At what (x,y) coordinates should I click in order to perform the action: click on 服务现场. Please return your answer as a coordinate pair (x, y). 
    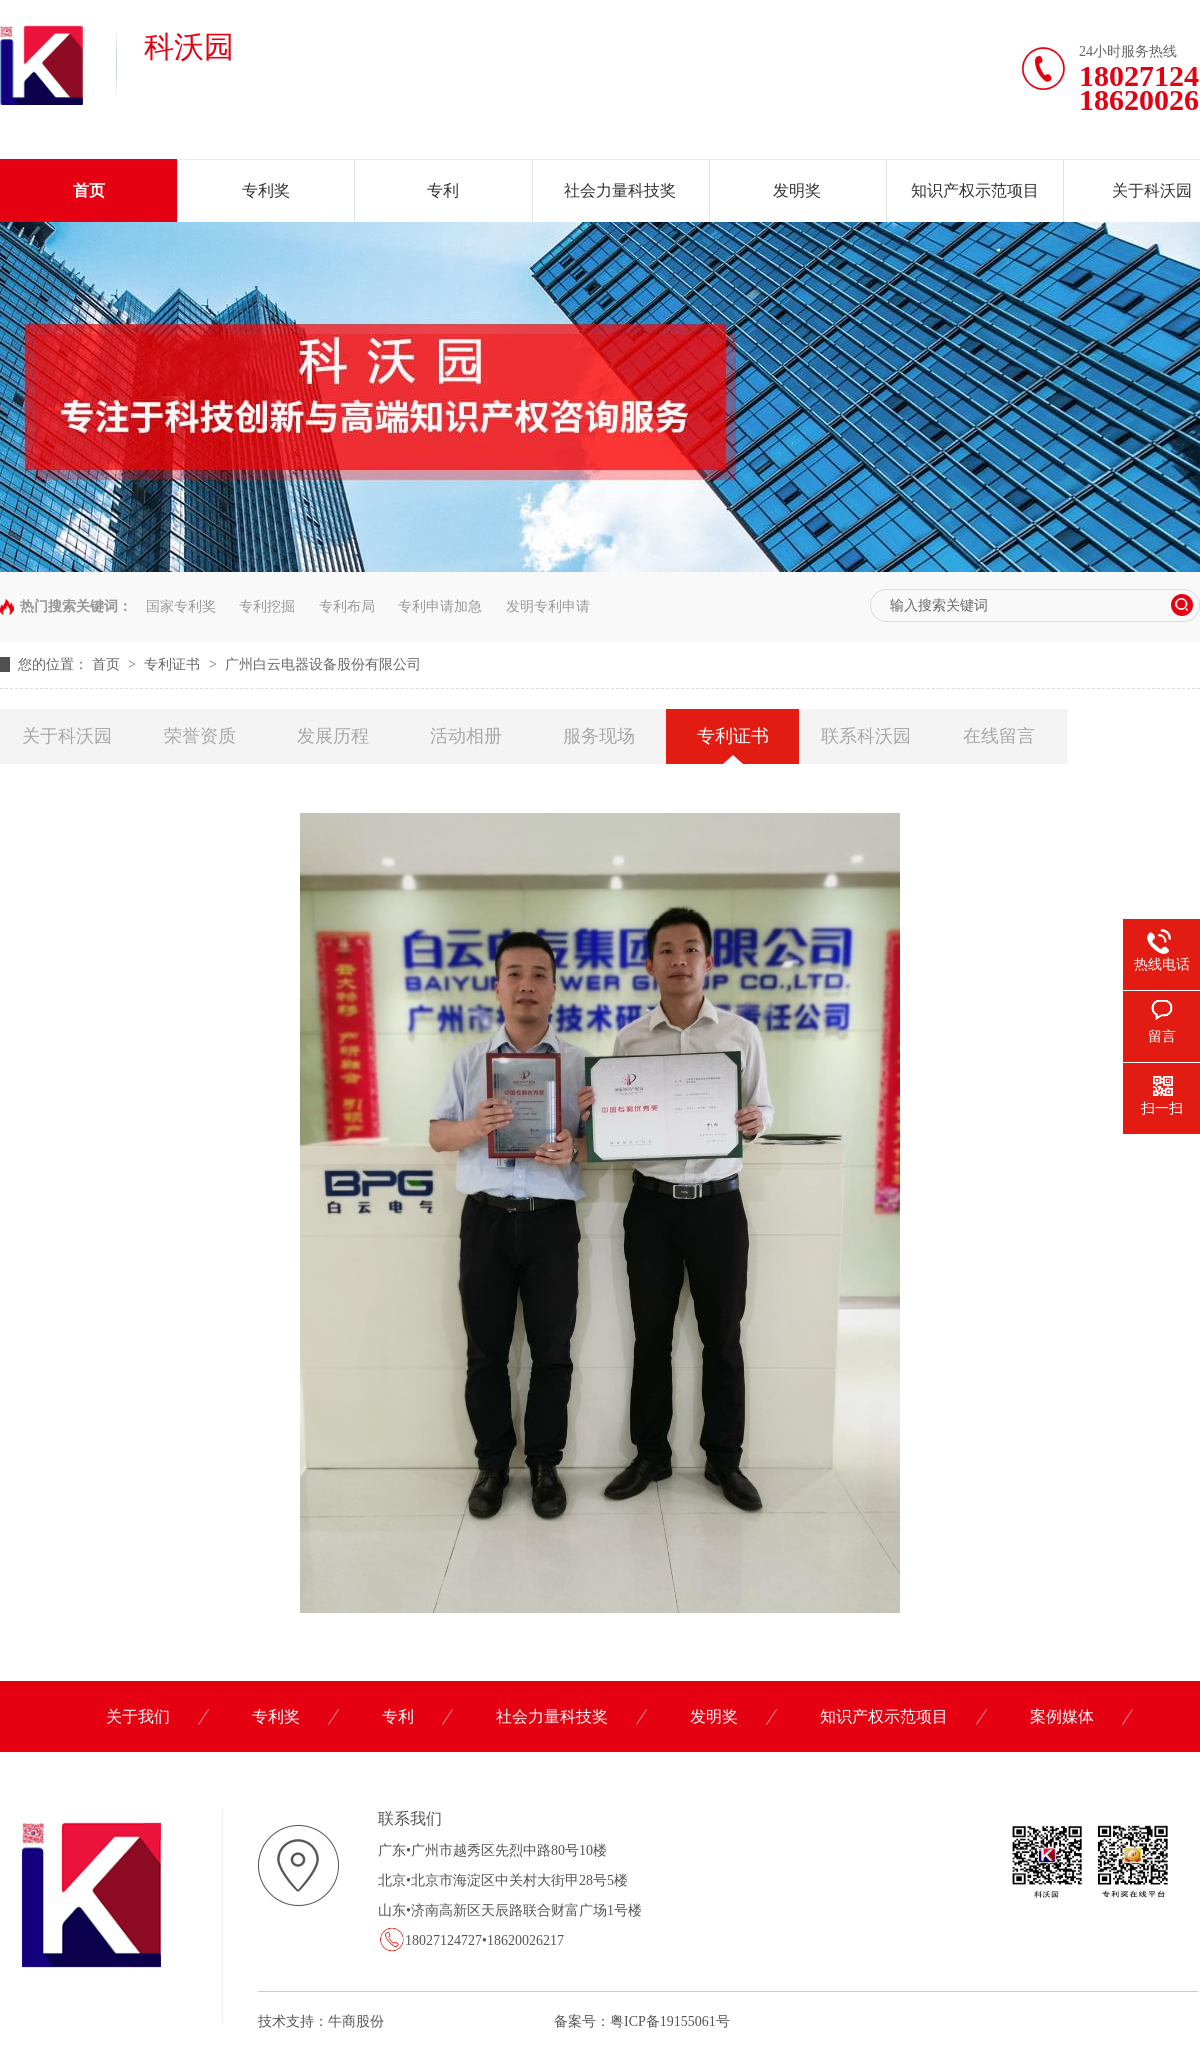
    Looking at the image, I should click on (599, 736).